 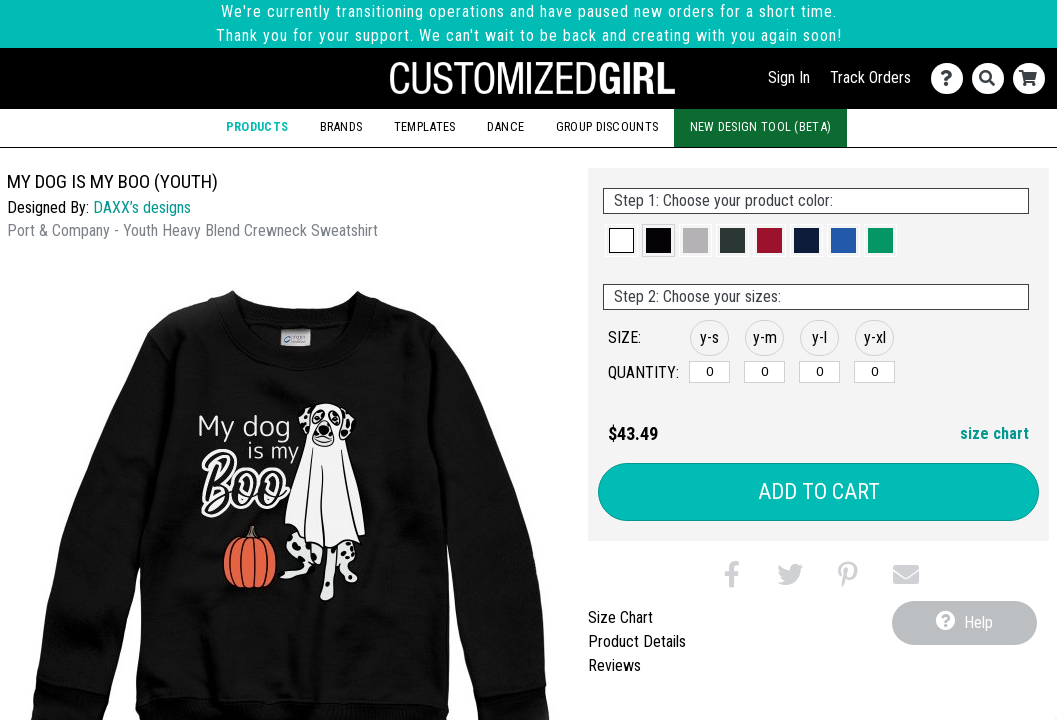 What do you see at coordinates (621, 240) in the screenshot?
I see `[button]` at bounding box center [621, 240].